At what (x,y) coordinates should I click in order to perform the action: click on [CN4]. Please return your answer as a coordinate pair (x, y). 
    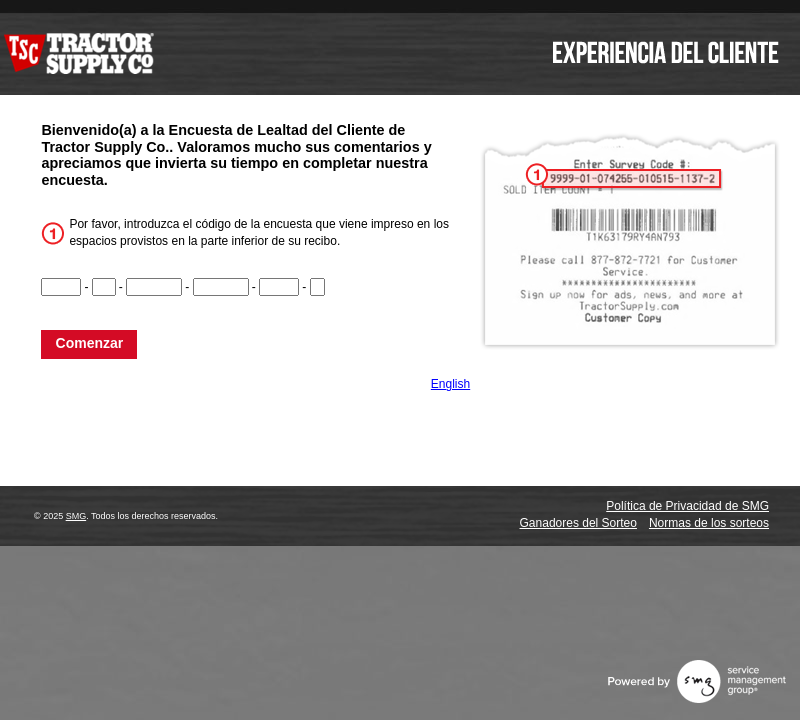
    Looking at the image, I should click on (221, 287).